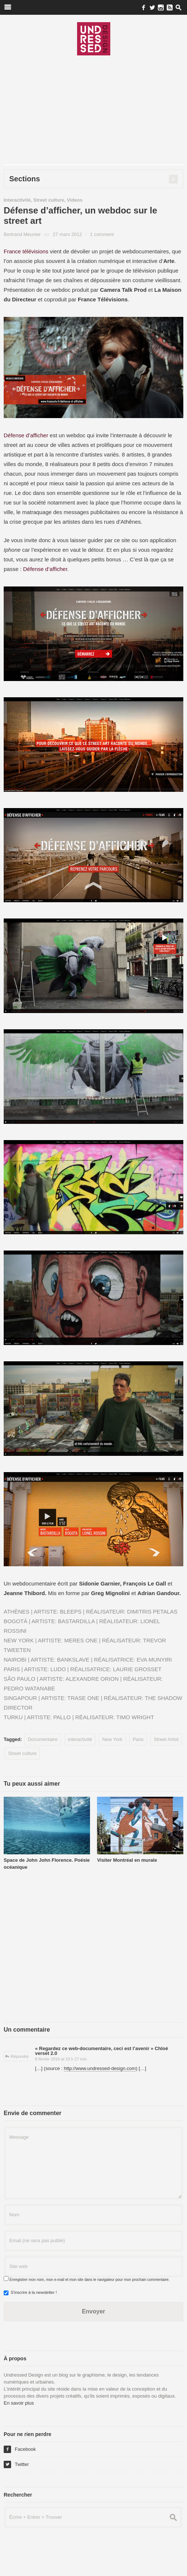 The image size is (187, 2576). I want to click on Enregistrer mon nom, mon e-mail et mon site dans le navigateur pour mon prochain commentaire., so click(90, 2280).